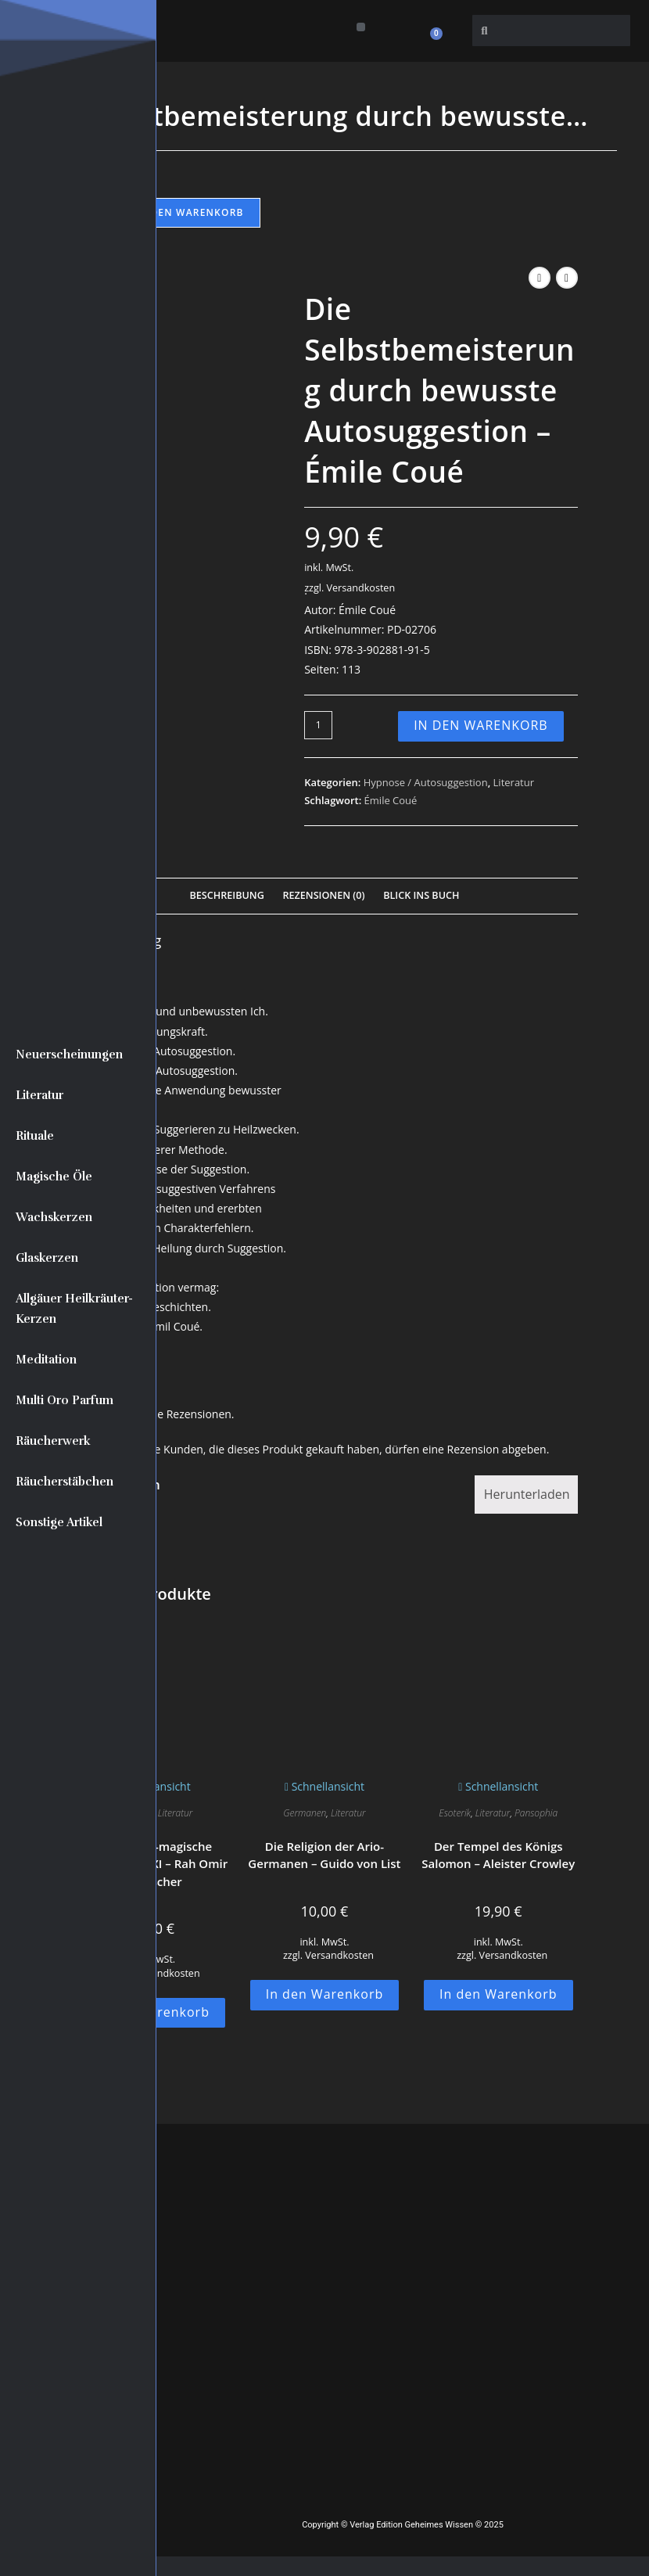  I want to click on Neuerscheinungen, so click(69, 1054).